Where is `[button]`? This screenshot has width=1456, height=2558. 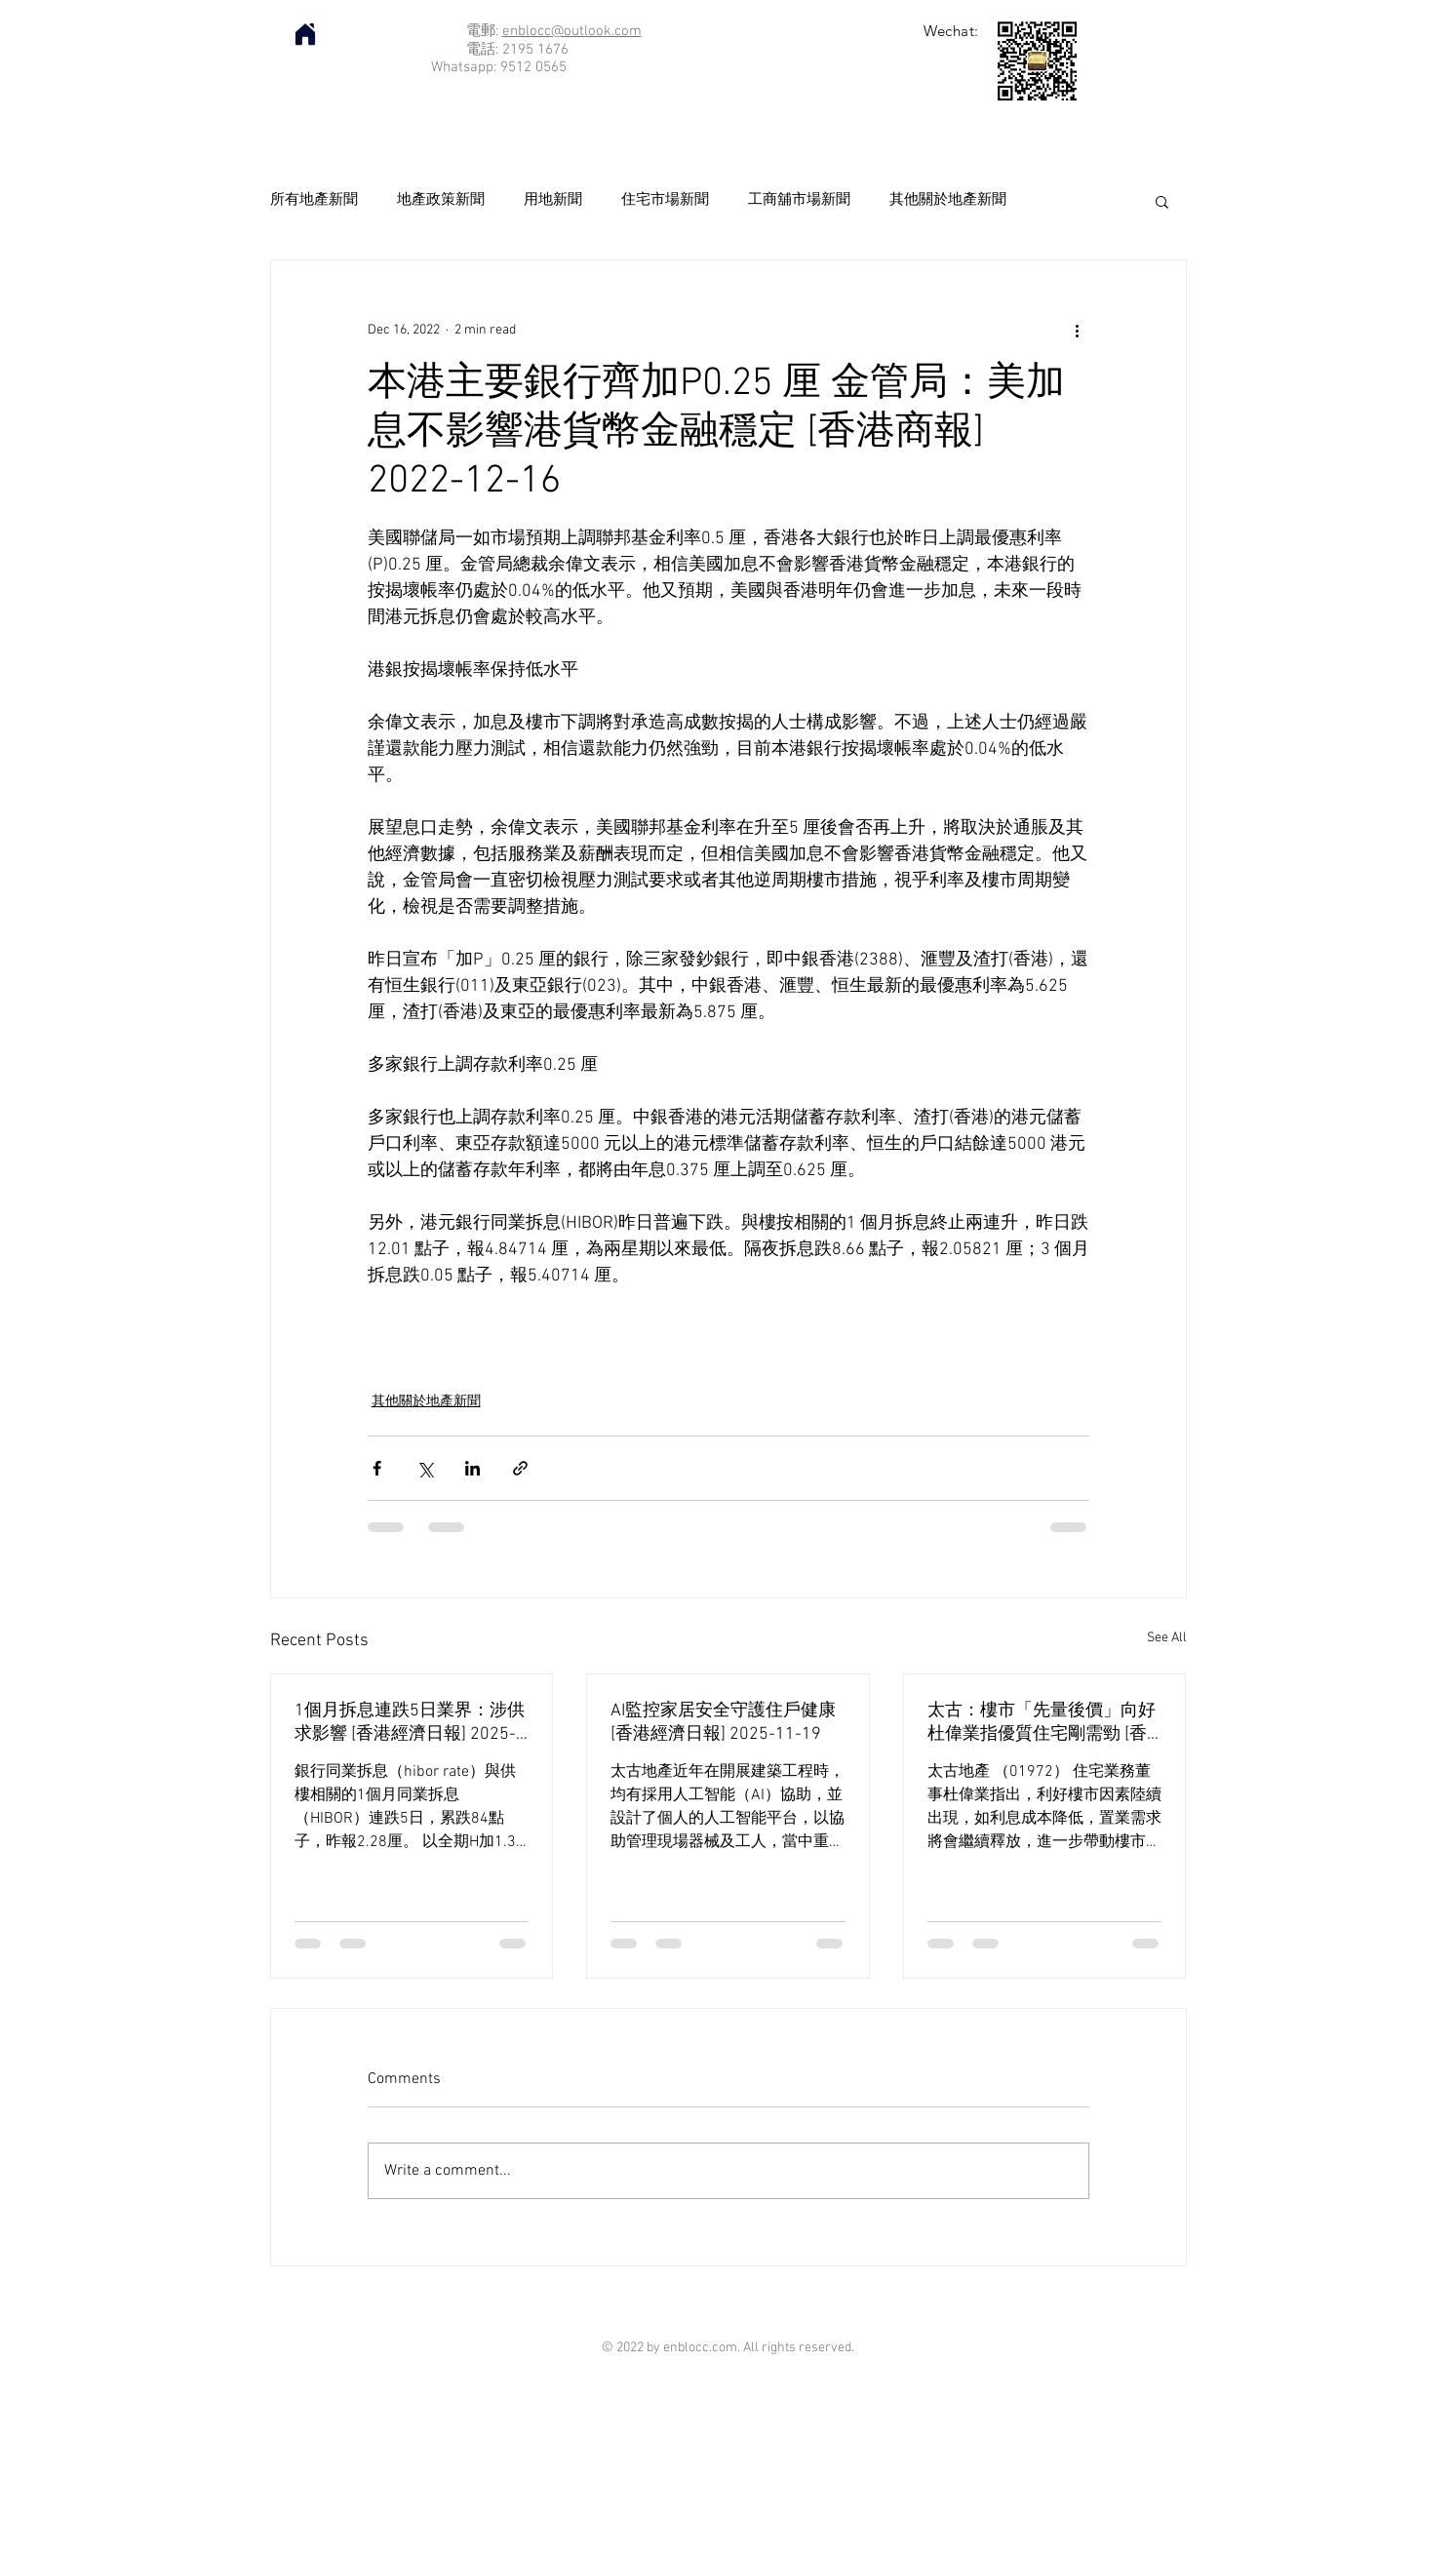 [button] is located at coordinates (1162, 201).